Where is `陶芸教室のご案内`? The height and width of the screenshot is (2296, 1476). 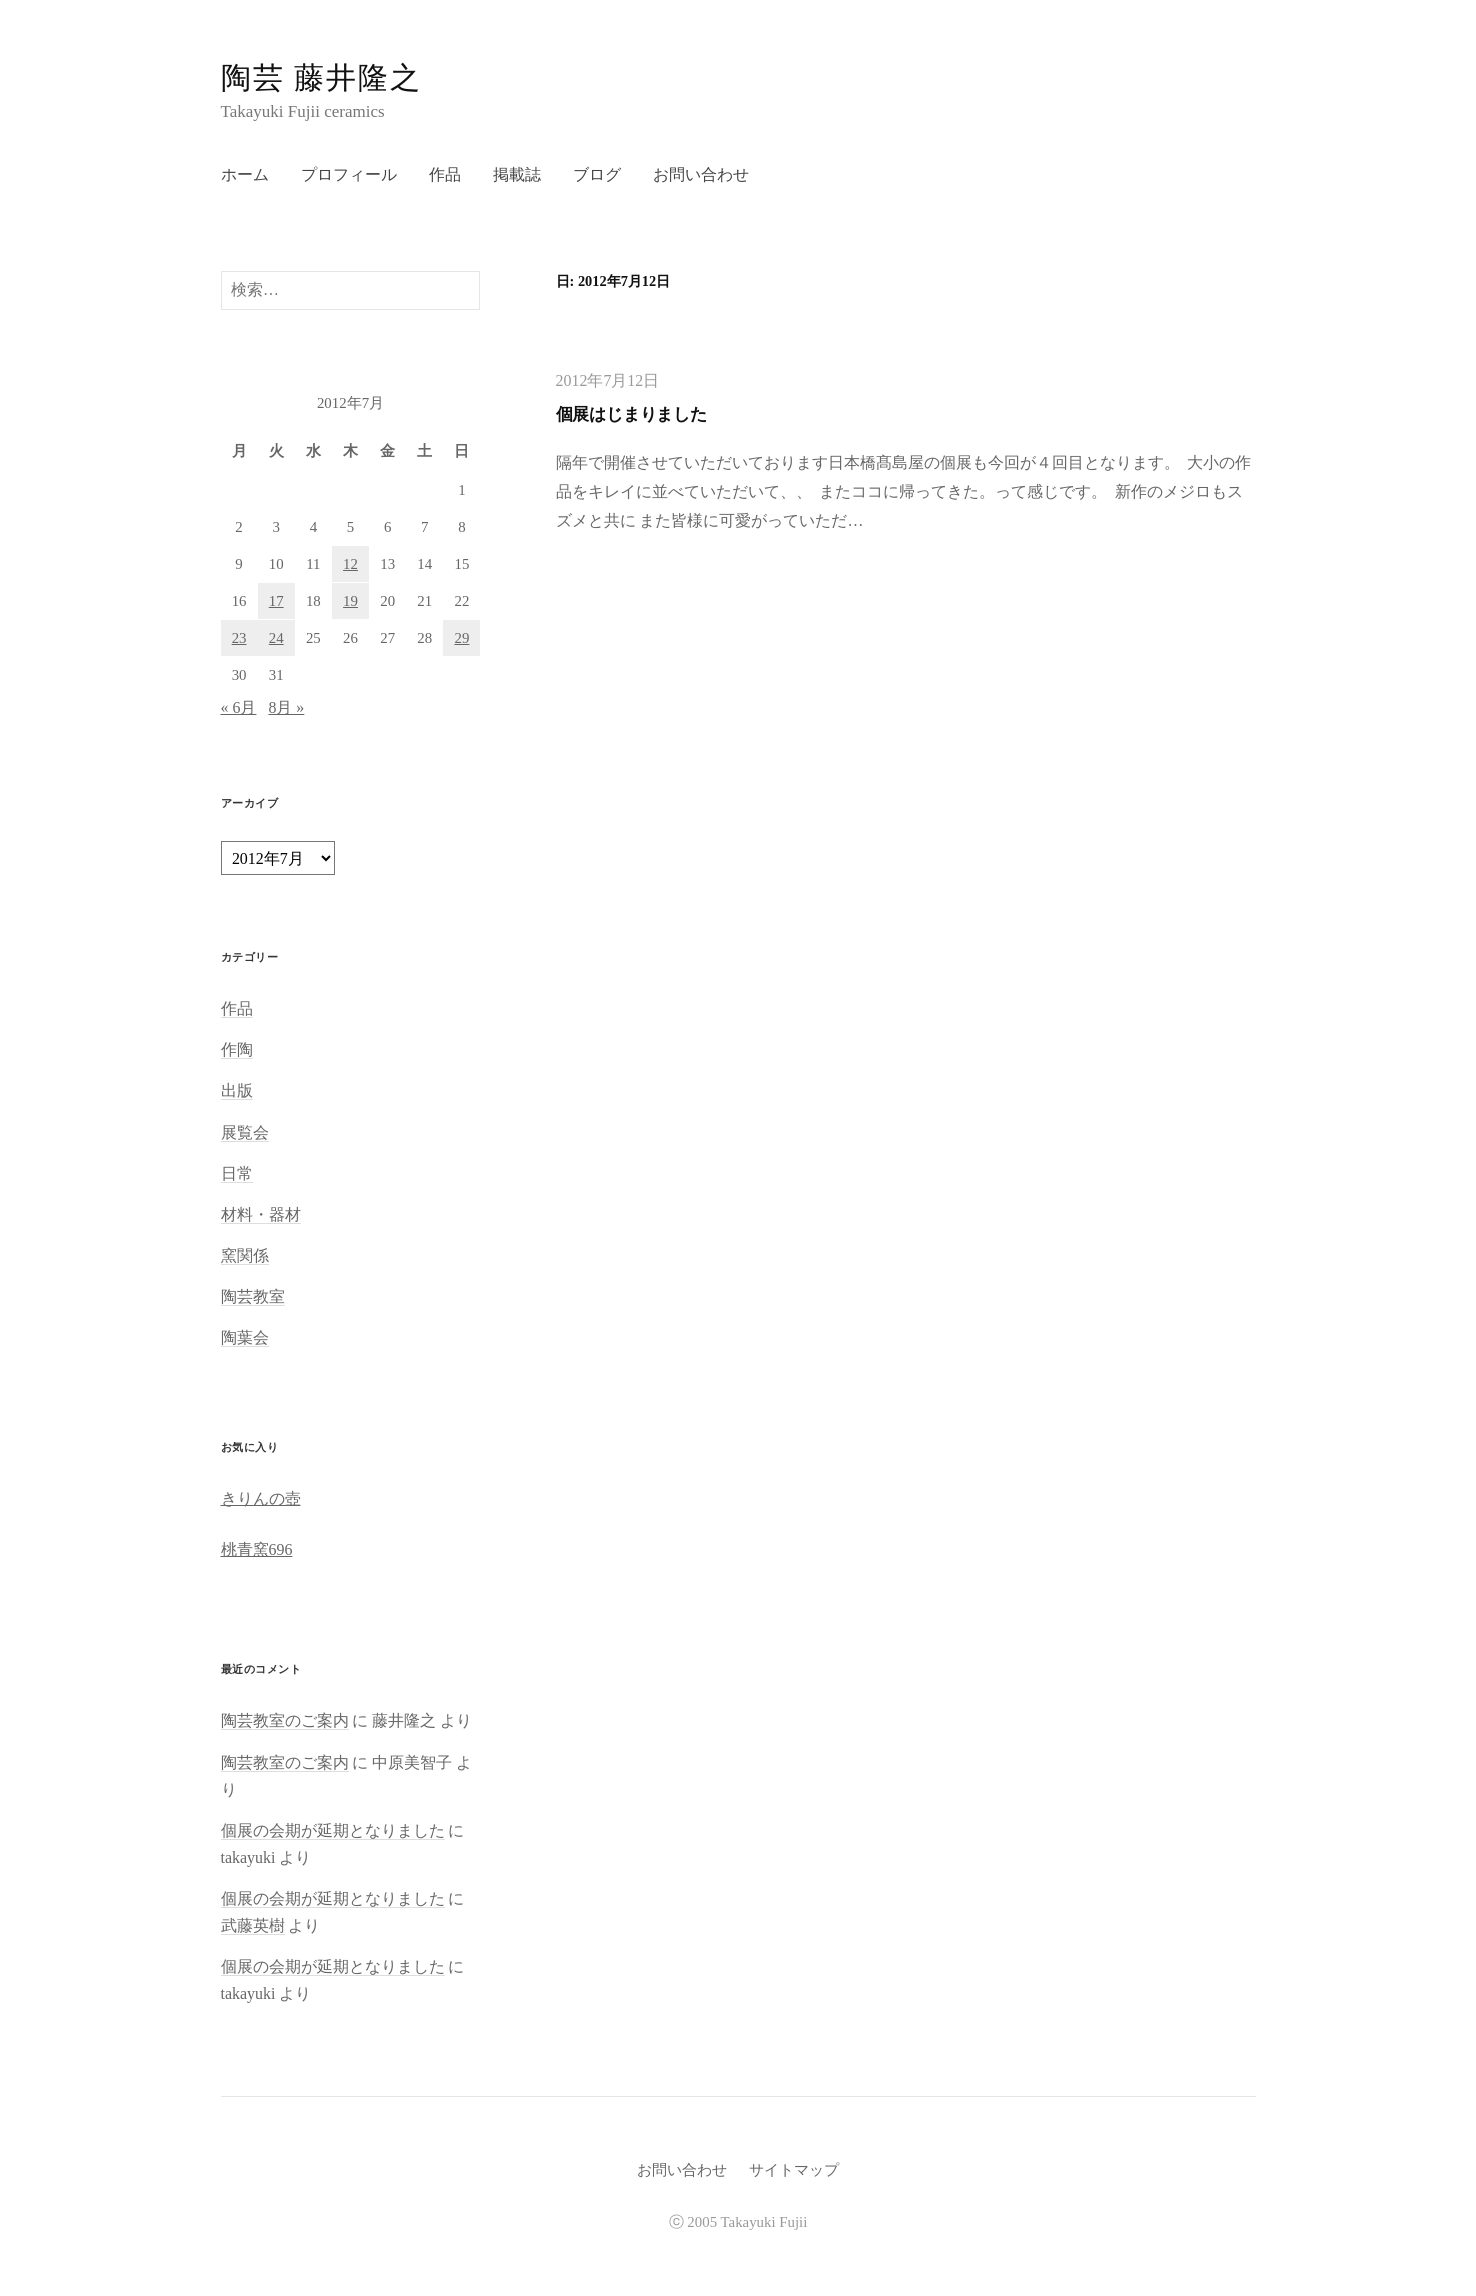 陶芸教室のご案内 is located at coordinates (285, 1720).